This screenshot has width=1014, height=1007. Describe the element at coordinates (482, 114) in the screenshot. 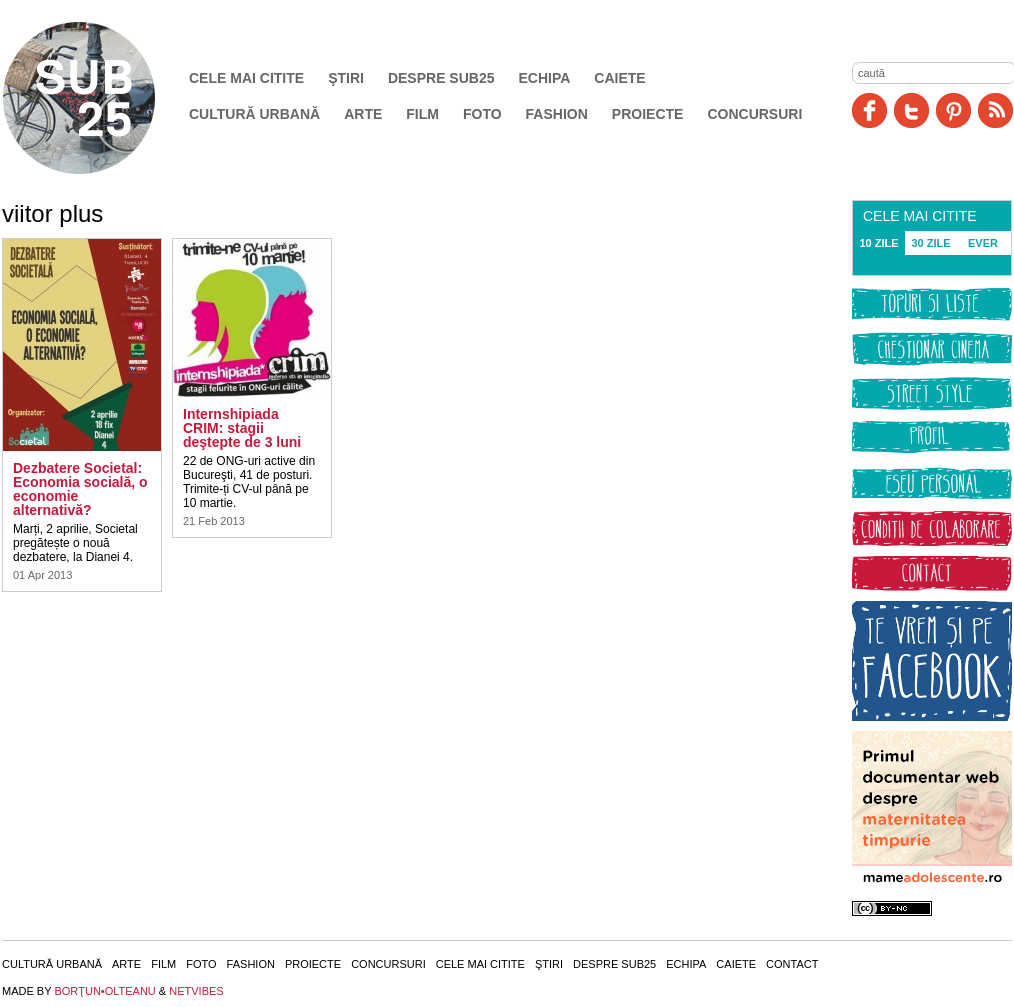

I see `Foto` at that location.